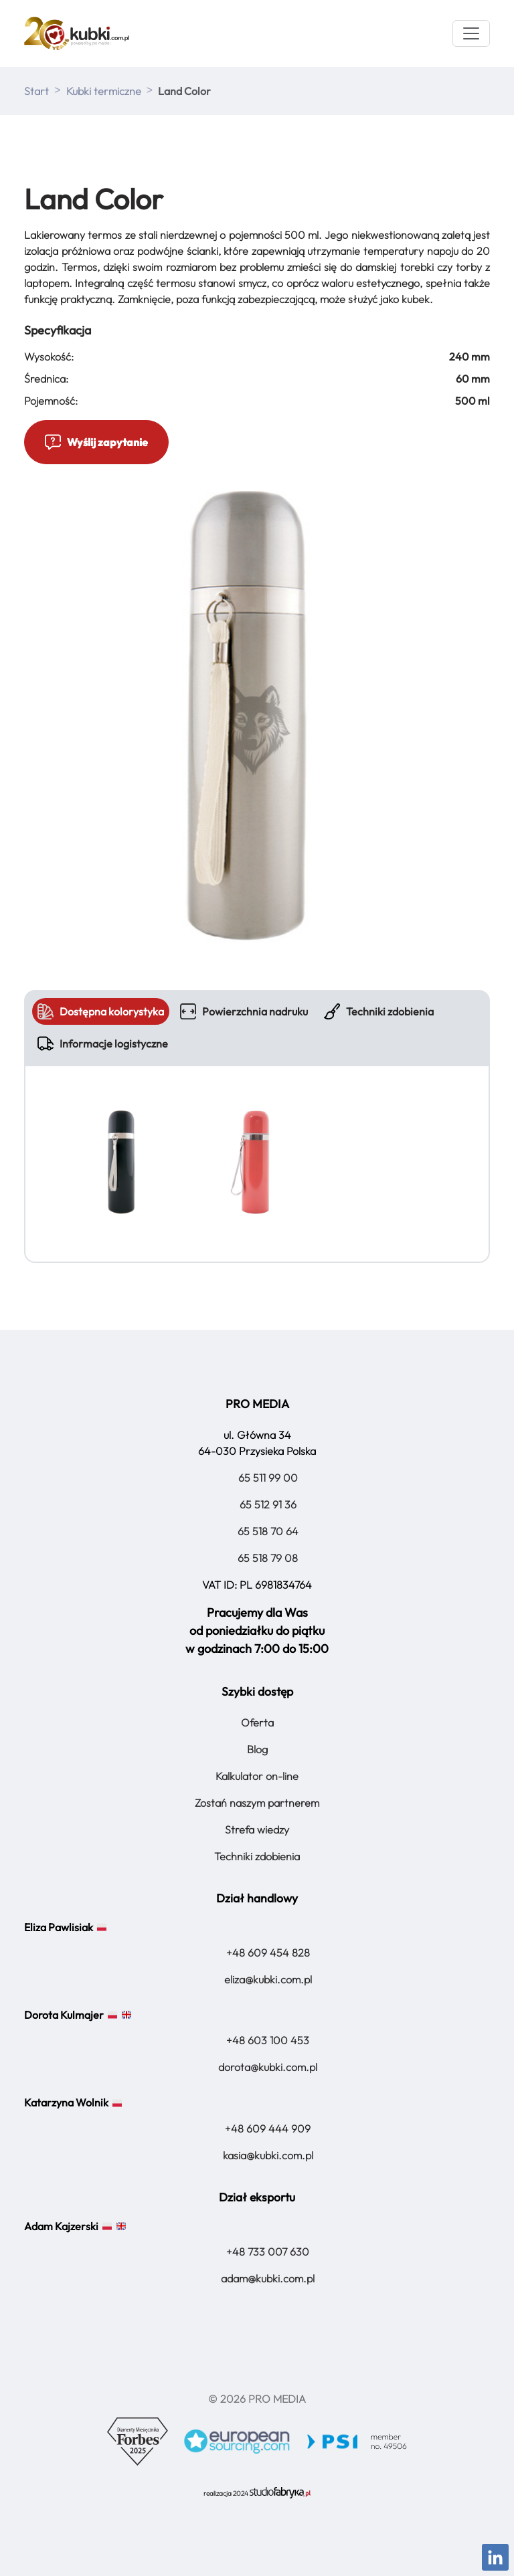 The height and width of the screenshot is (2576, 514). Describe the element at coordinates (268, 1531) in the screenshot. I see `65 518 70 64` at that location.